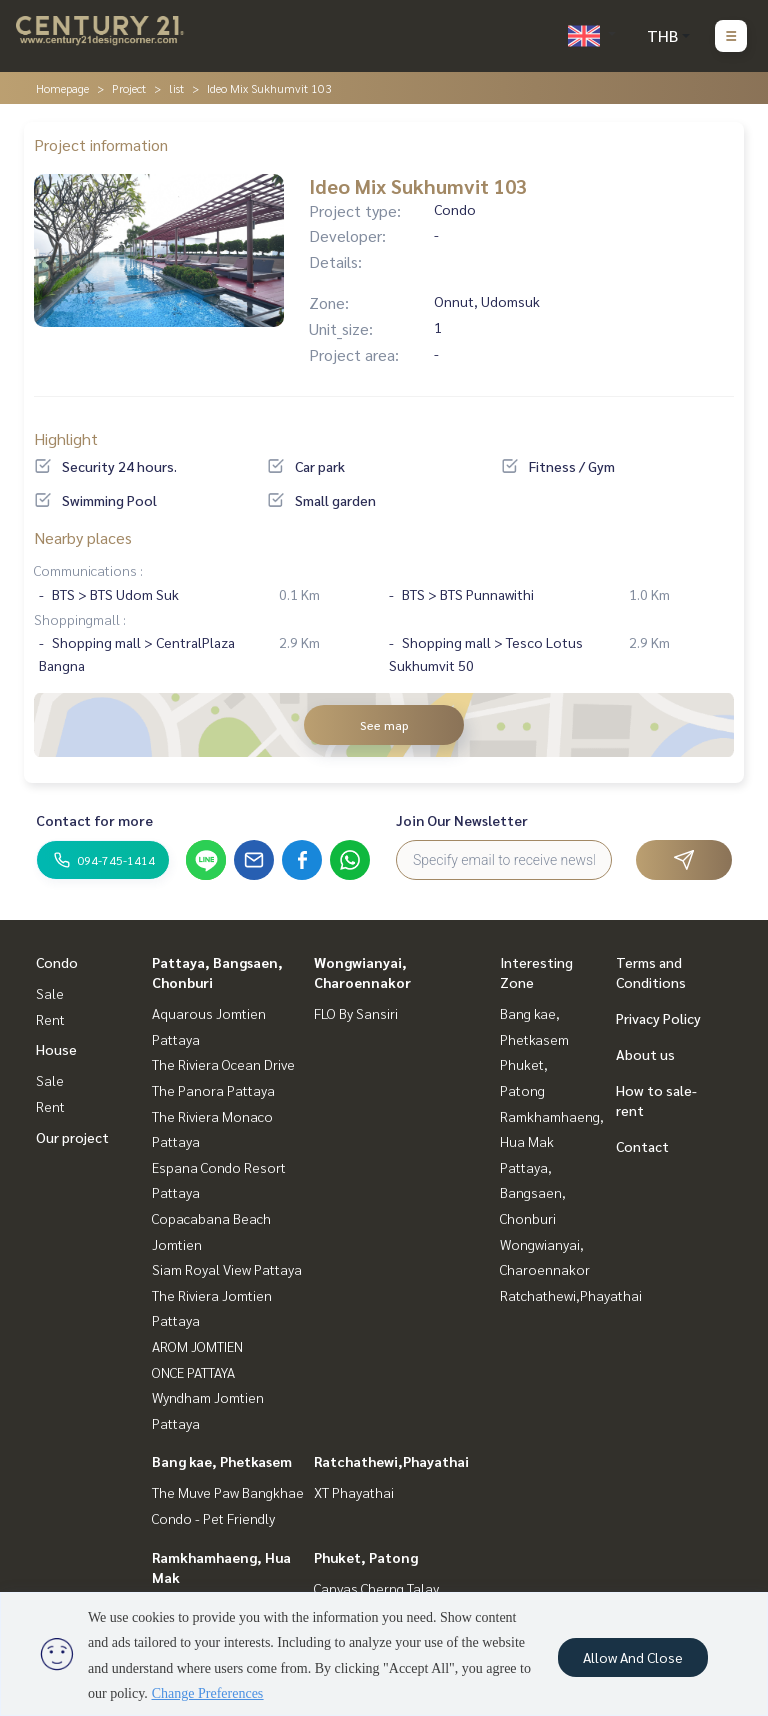  What do you see at coordinates (223, 1064) in the screenshot?
I see `The Riviera Ocean Drive` at bounding box center [223, 1064].